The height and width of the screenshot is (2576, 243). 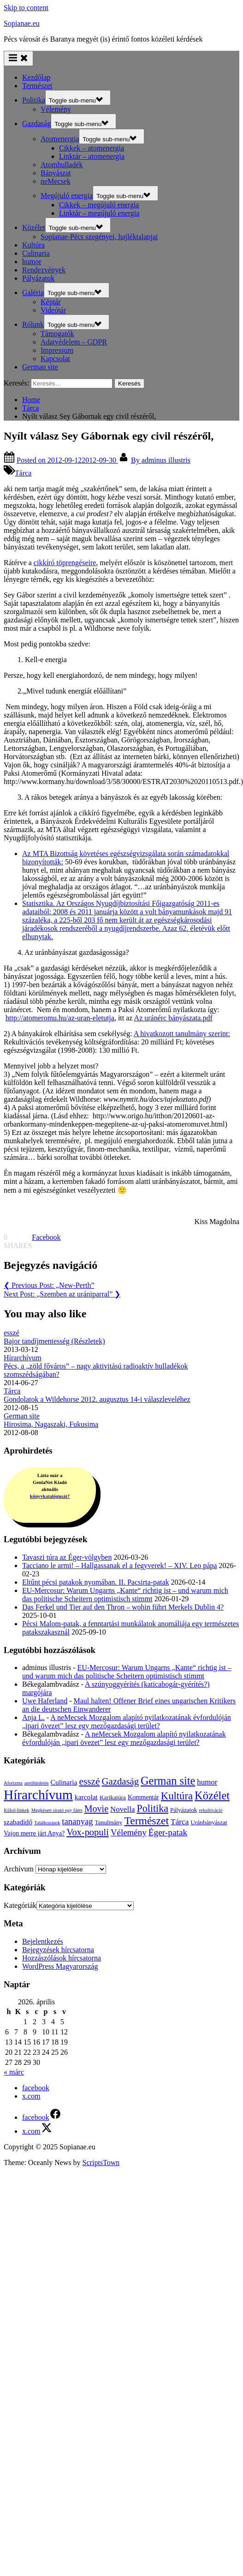 I want to click on Vélemény [Vélemény (16 elem)], so click(x=129, y=1832).